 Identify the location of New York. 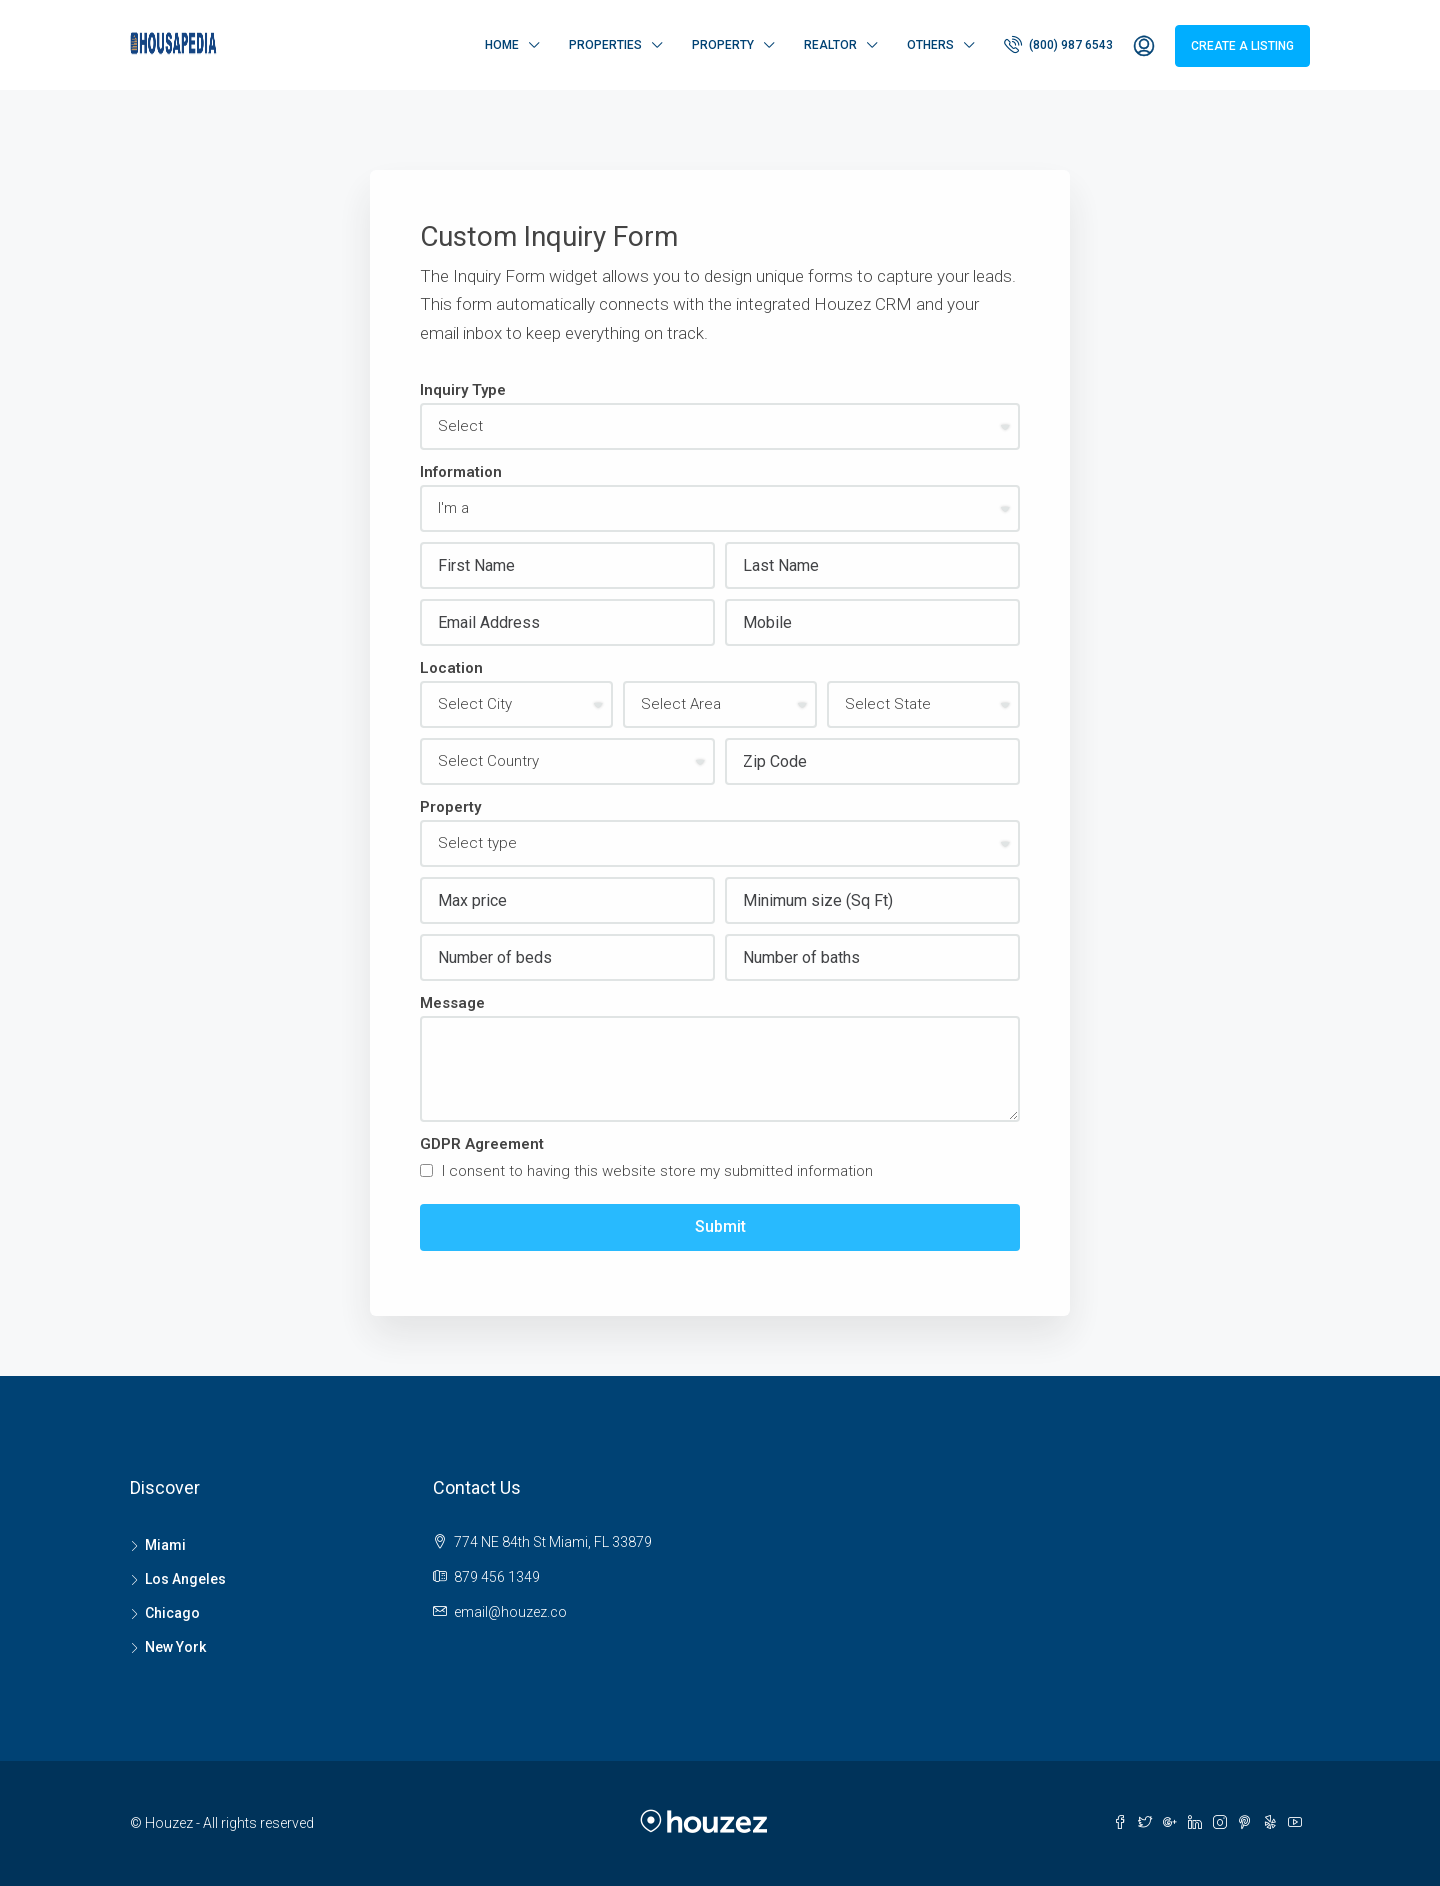
(175, 1647).